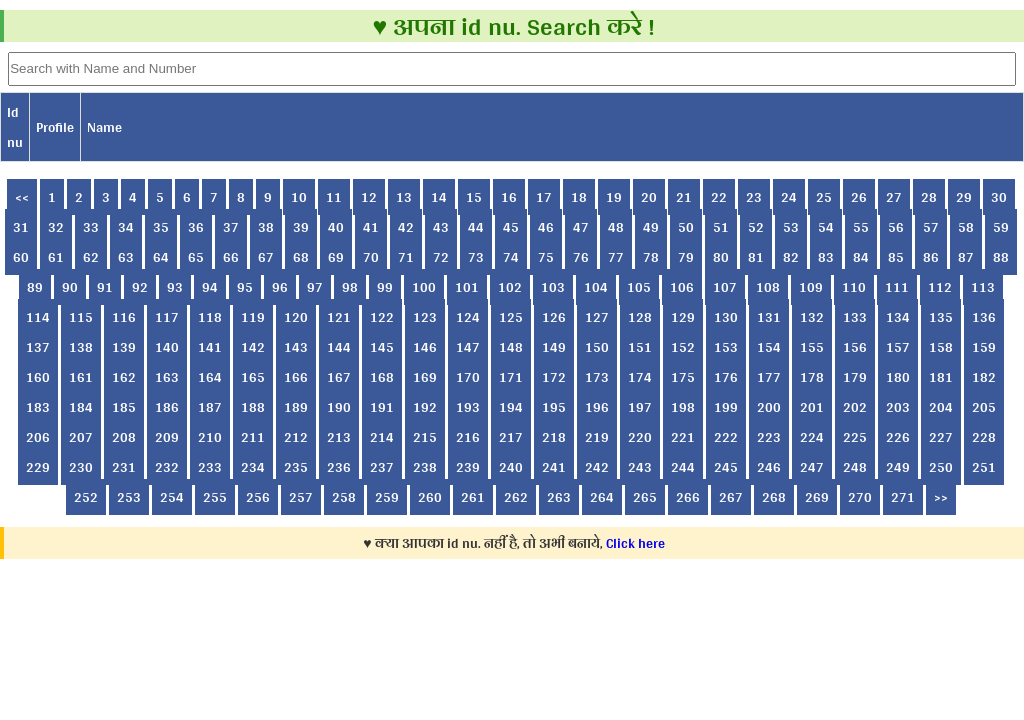  What do you see at coordinates (616, 257) in the screenshot?
I see `77` at bounding box center [616, 257].